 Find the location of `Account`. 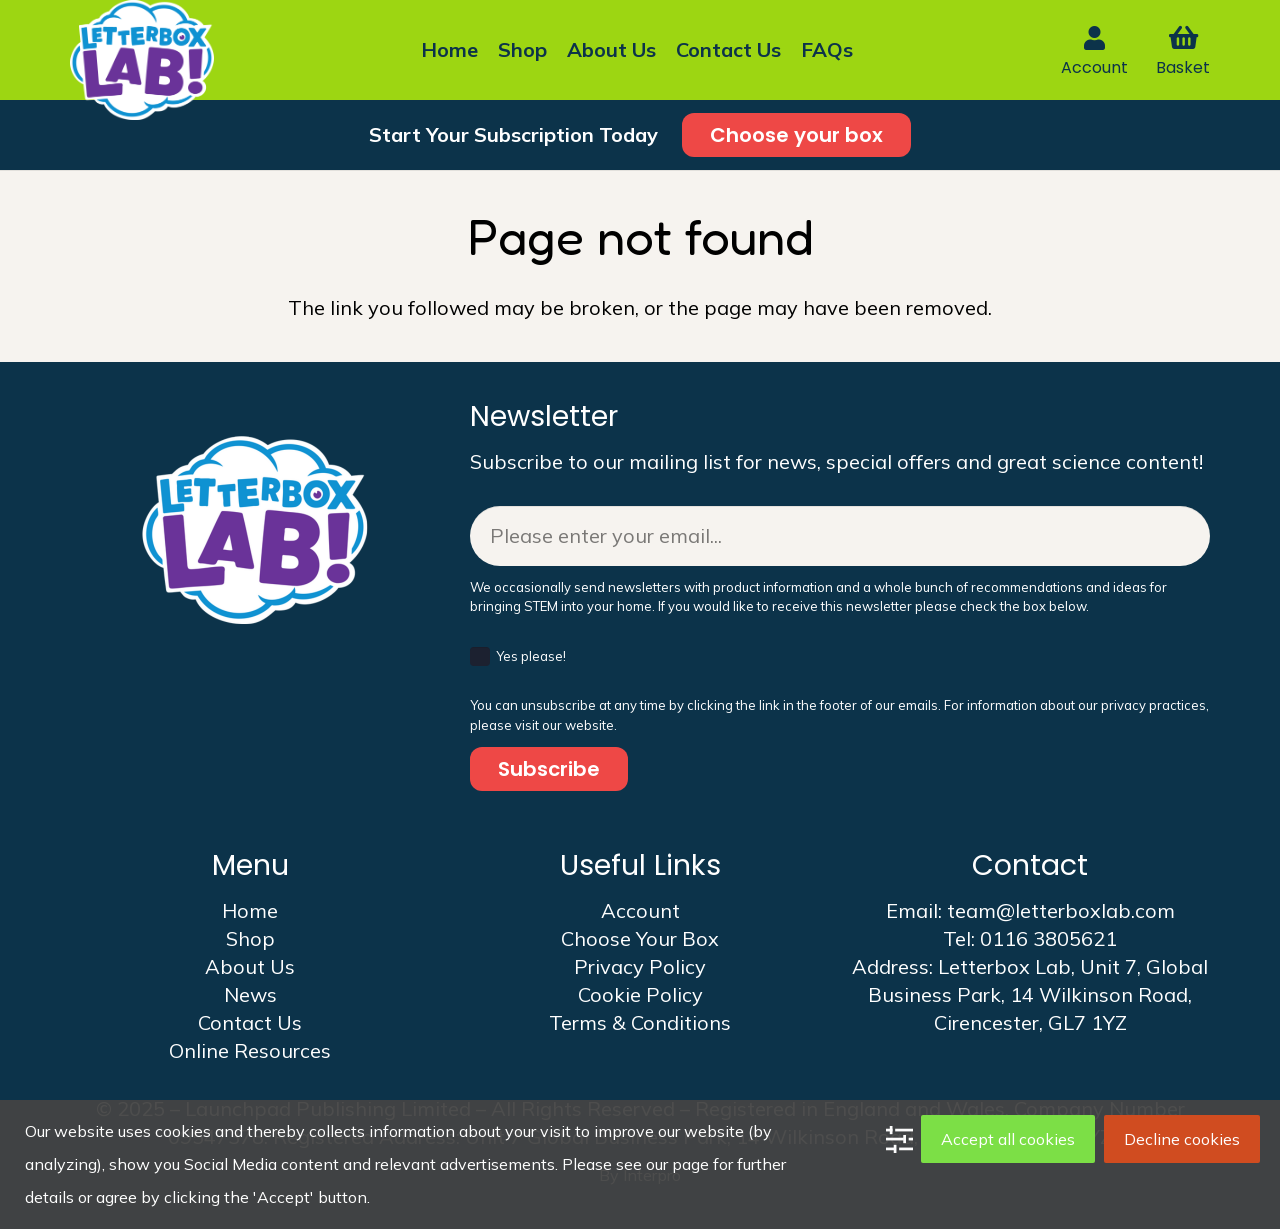

Account is located at coordinates (640, 910).